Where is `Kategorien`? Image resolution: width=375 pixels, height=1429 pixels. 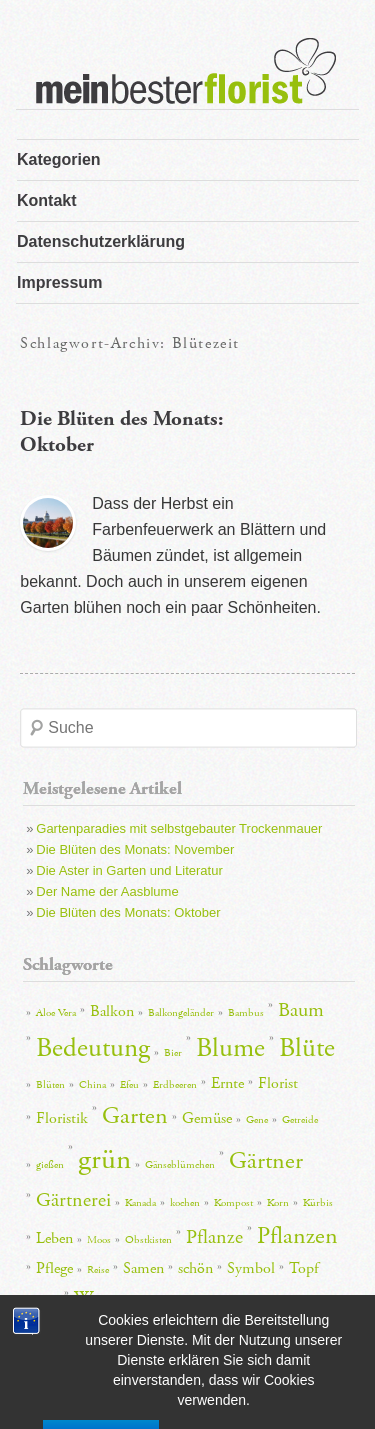 Kategorien is located at coordinates (59, 159).